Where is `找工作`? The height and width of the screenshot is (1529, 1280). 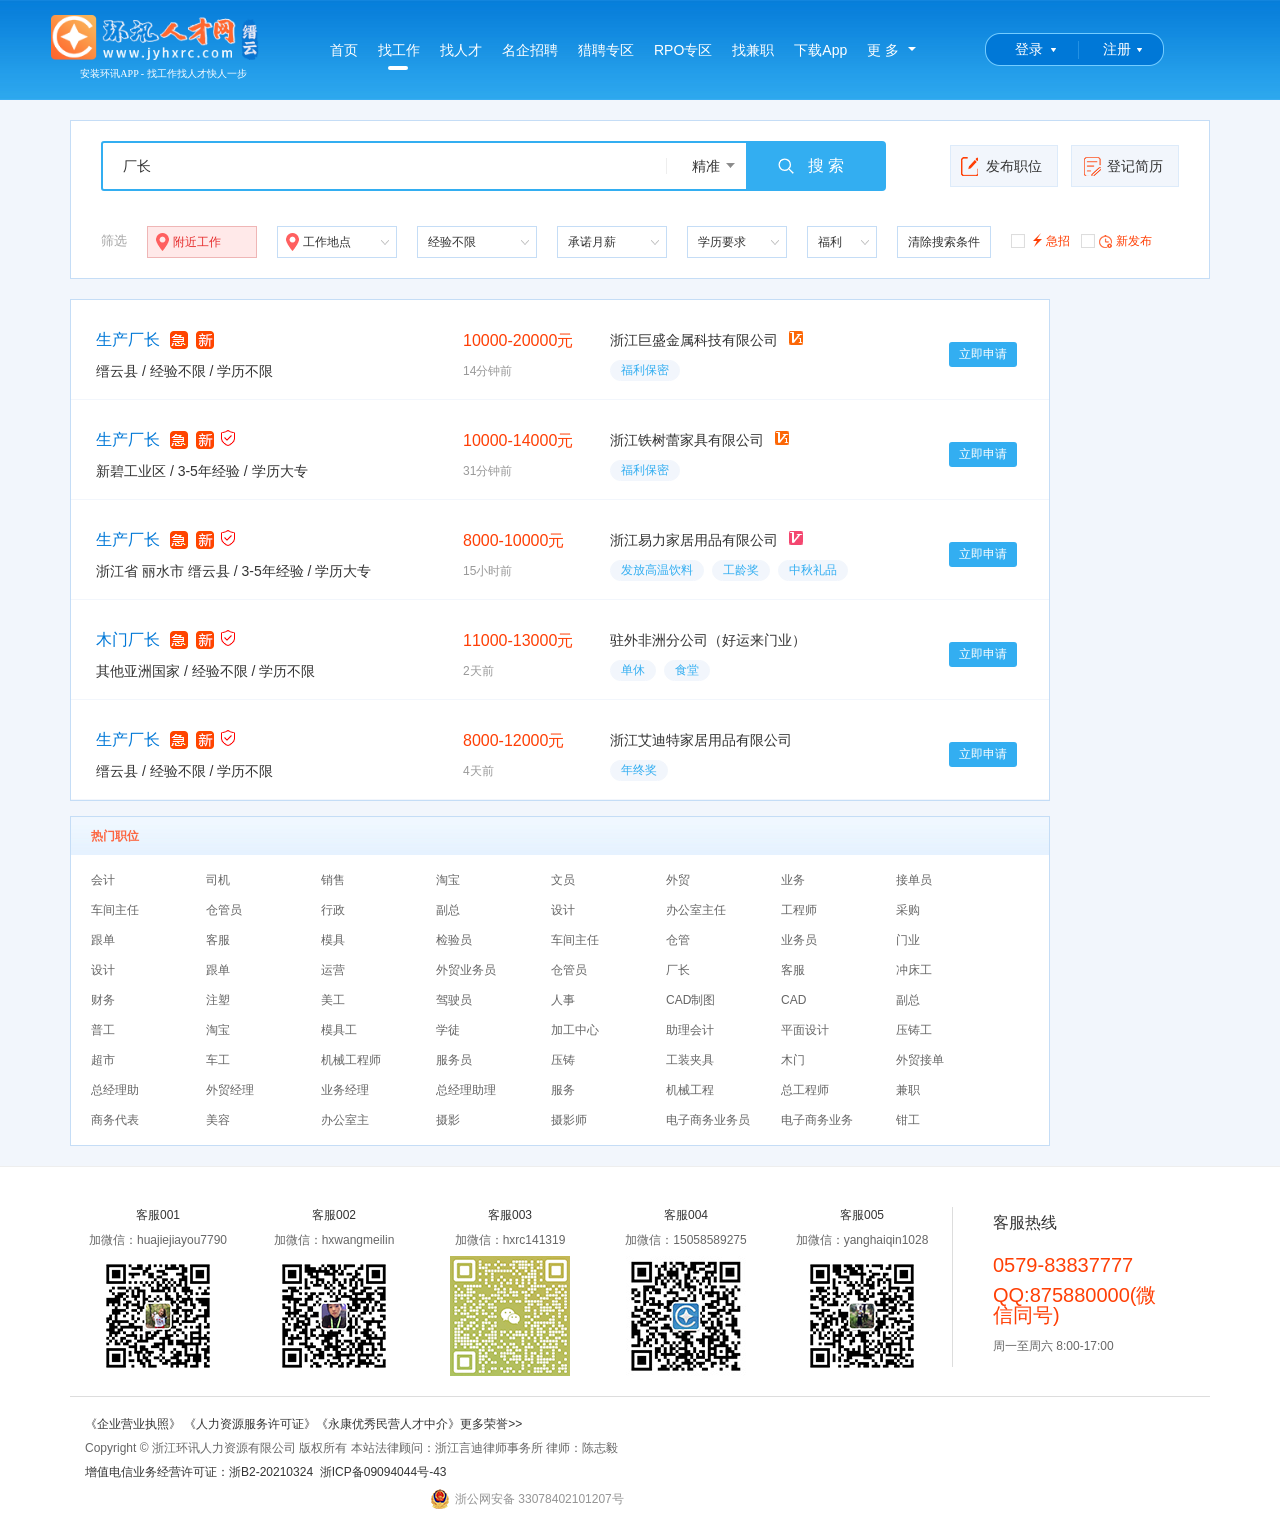
找工作 is located at coordinates (399, 56).